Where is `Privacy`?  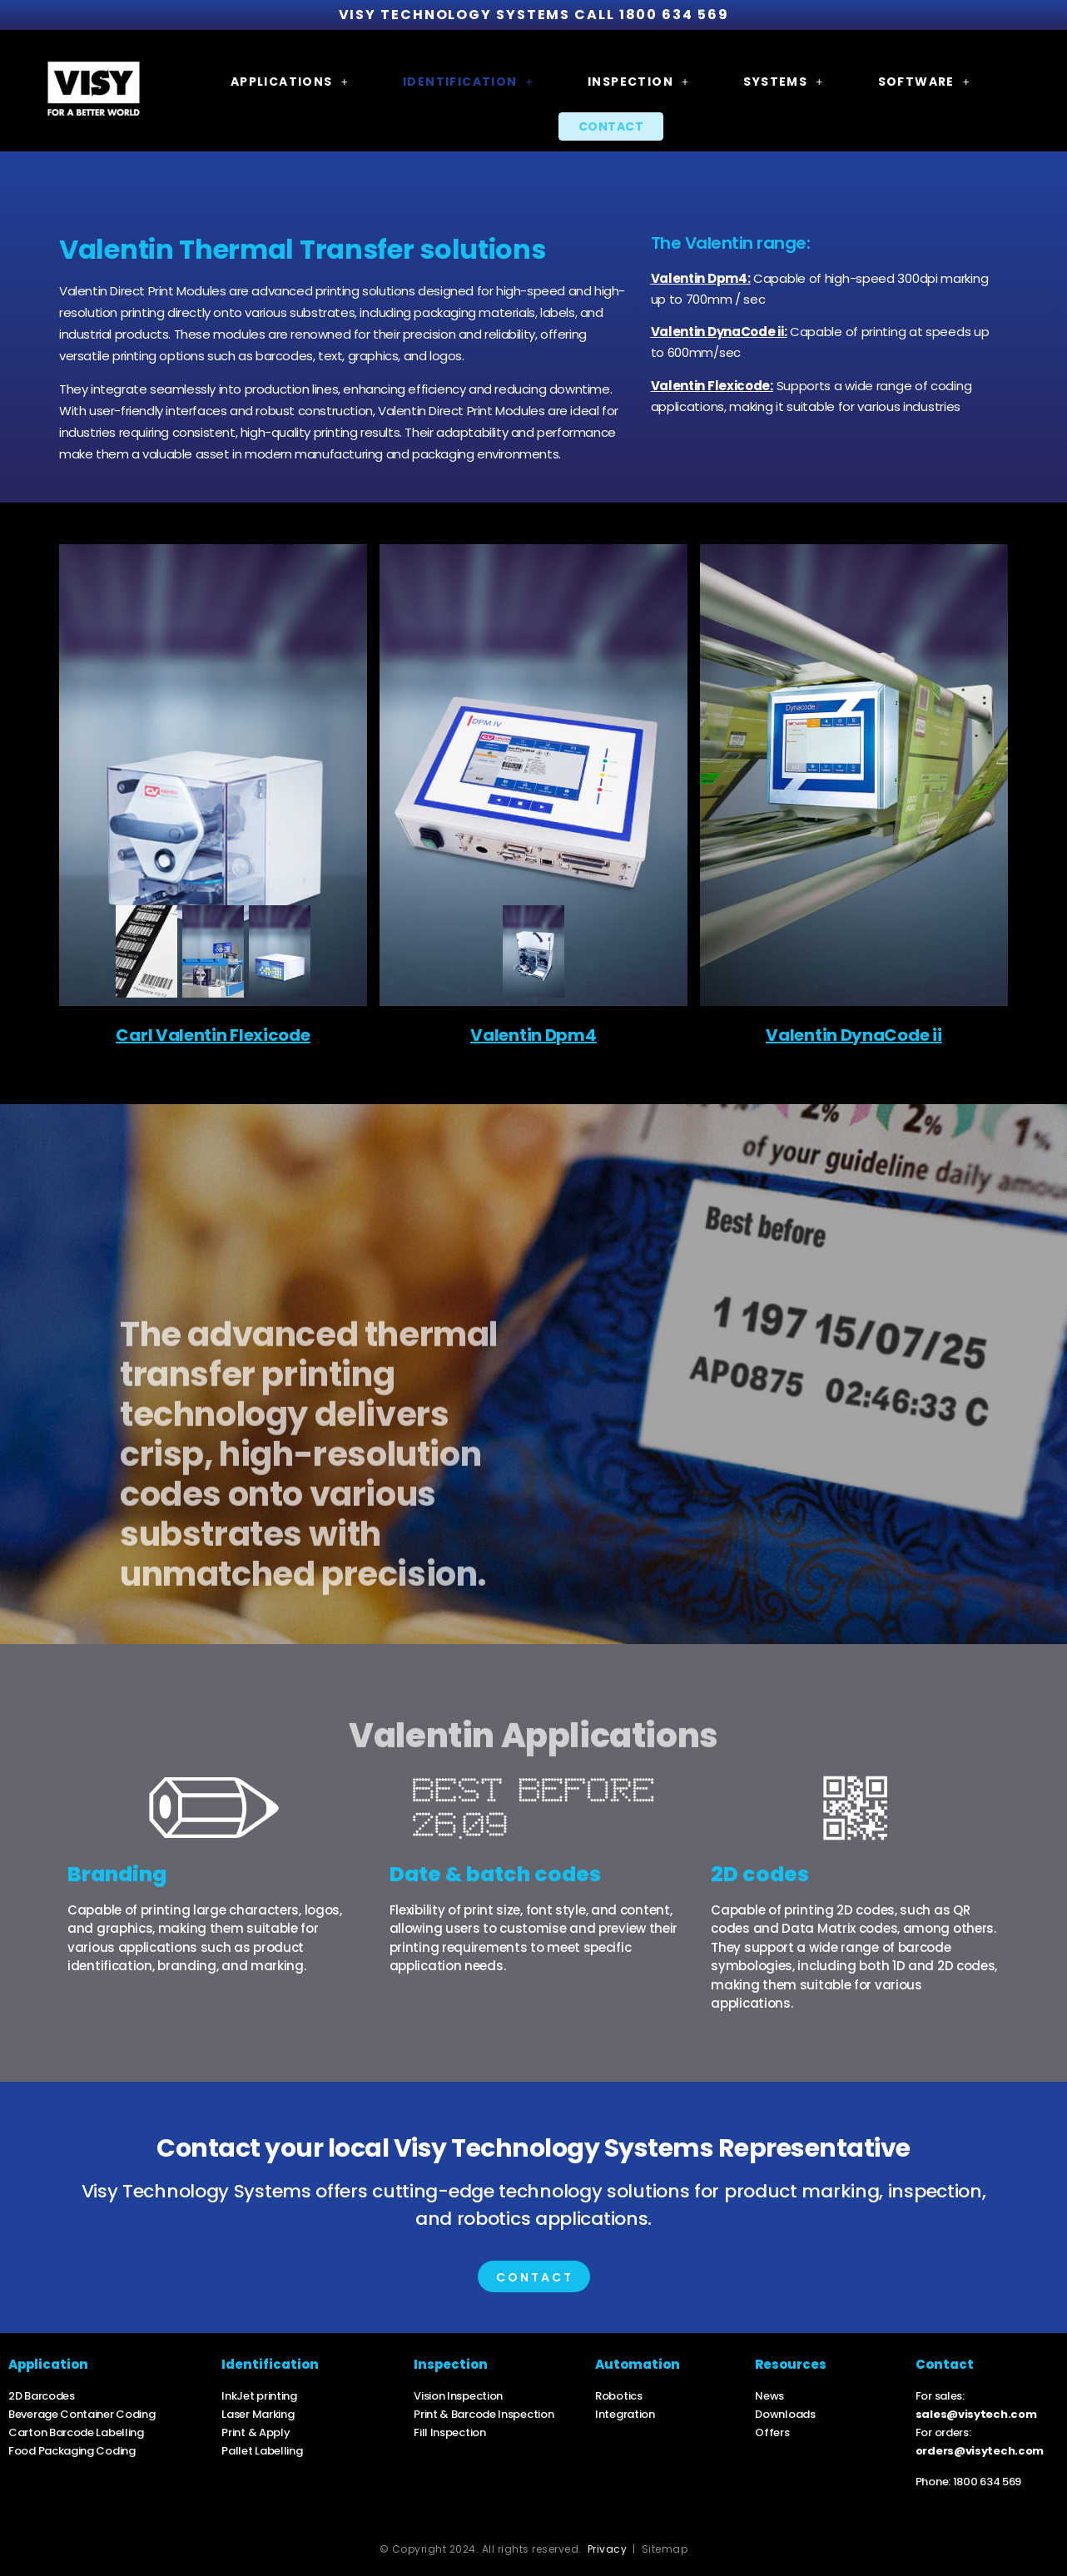 Privacy is located at coordinates (608, 2549).